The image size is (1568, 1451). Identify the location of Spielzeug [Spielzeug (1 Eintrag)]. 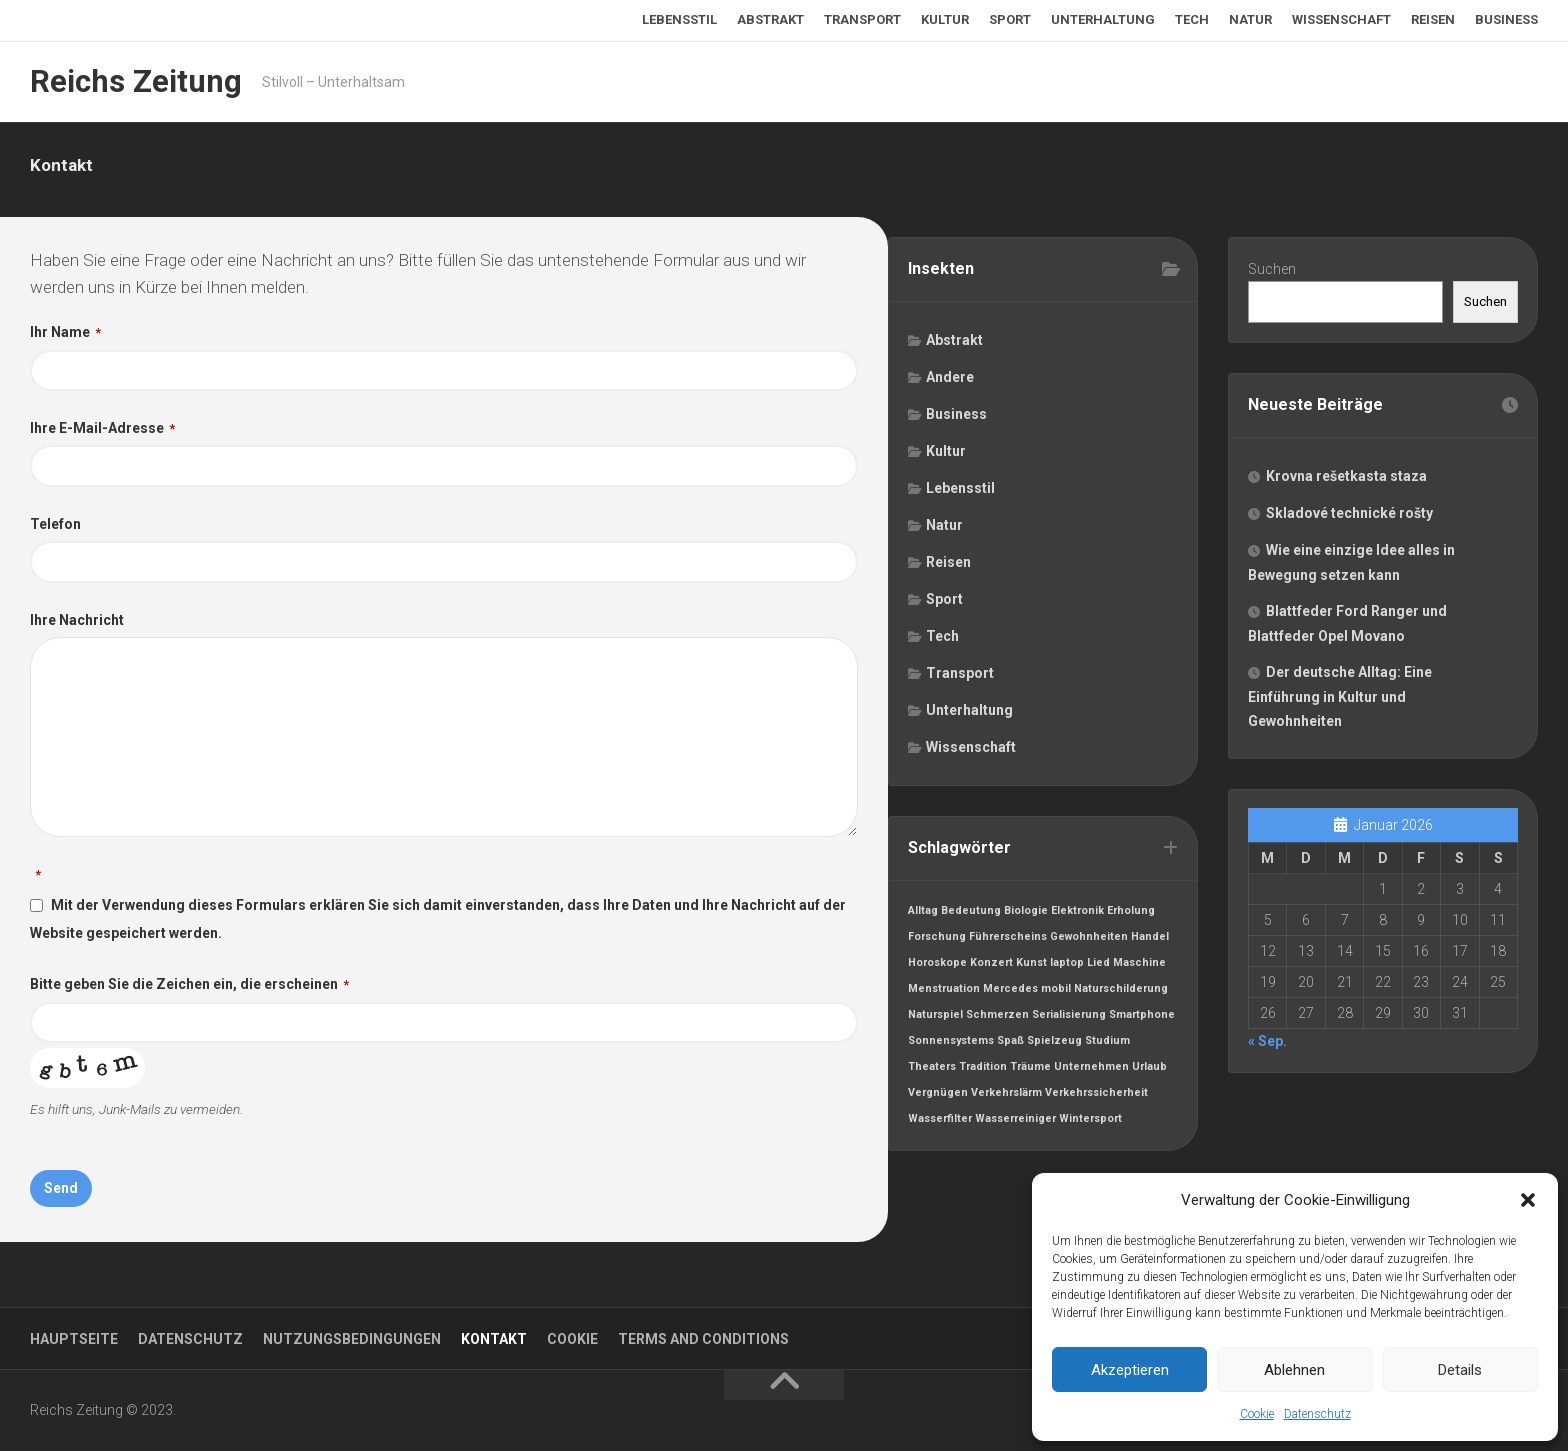
(1055, 1043).